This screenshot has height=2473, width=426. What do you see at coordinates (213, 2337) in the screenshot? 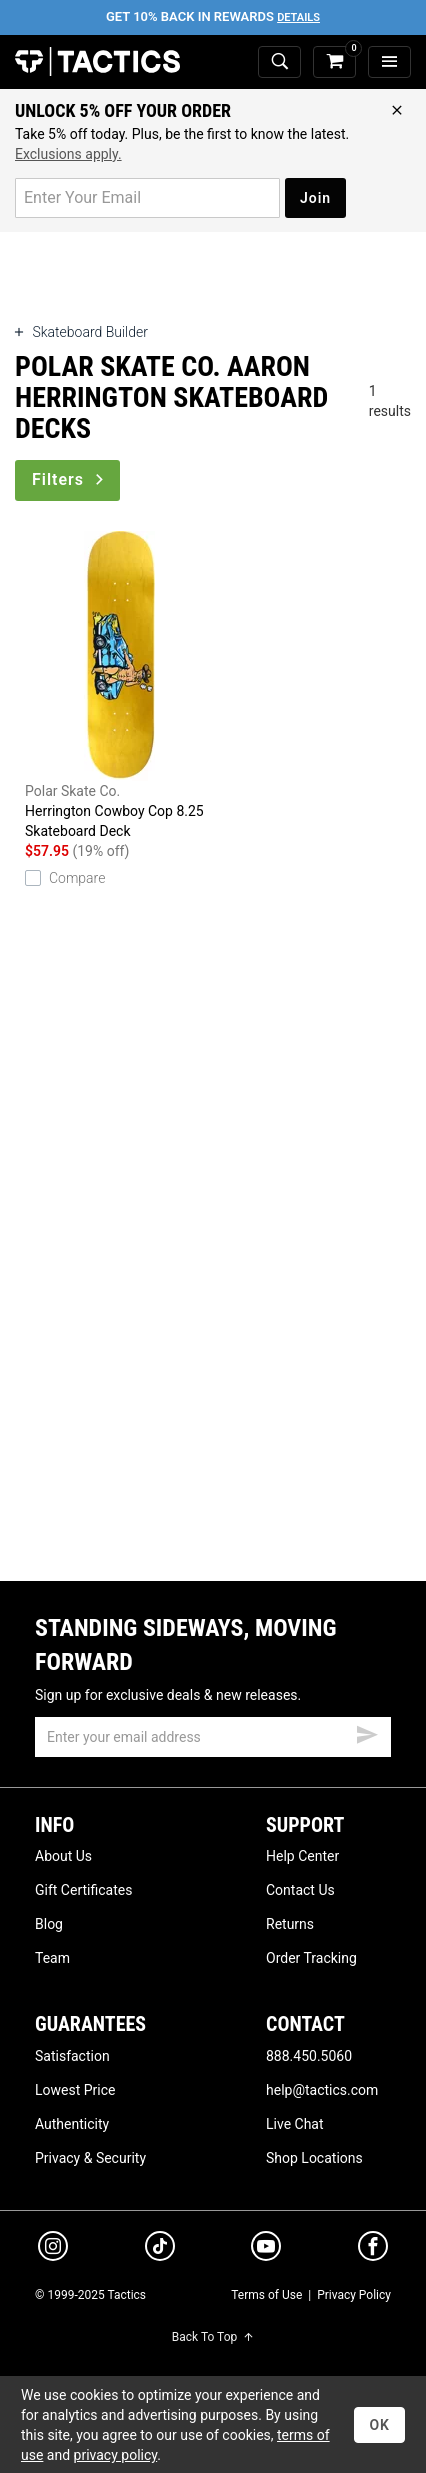
I see `Back To Top` at bounding box center [213, 2337].